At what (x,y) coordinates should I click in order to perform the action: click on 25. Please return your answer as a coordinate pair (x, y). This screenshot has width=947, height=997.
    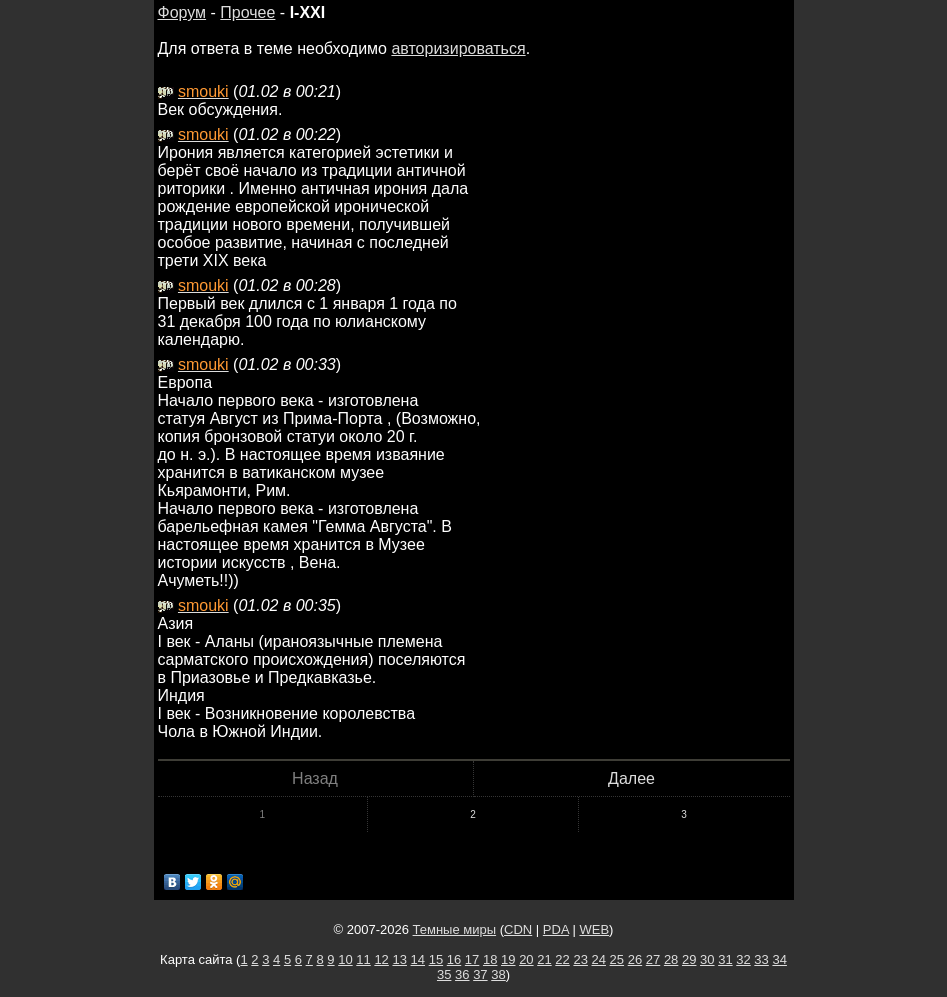
    Looking at the image, I should click on (617, 959).